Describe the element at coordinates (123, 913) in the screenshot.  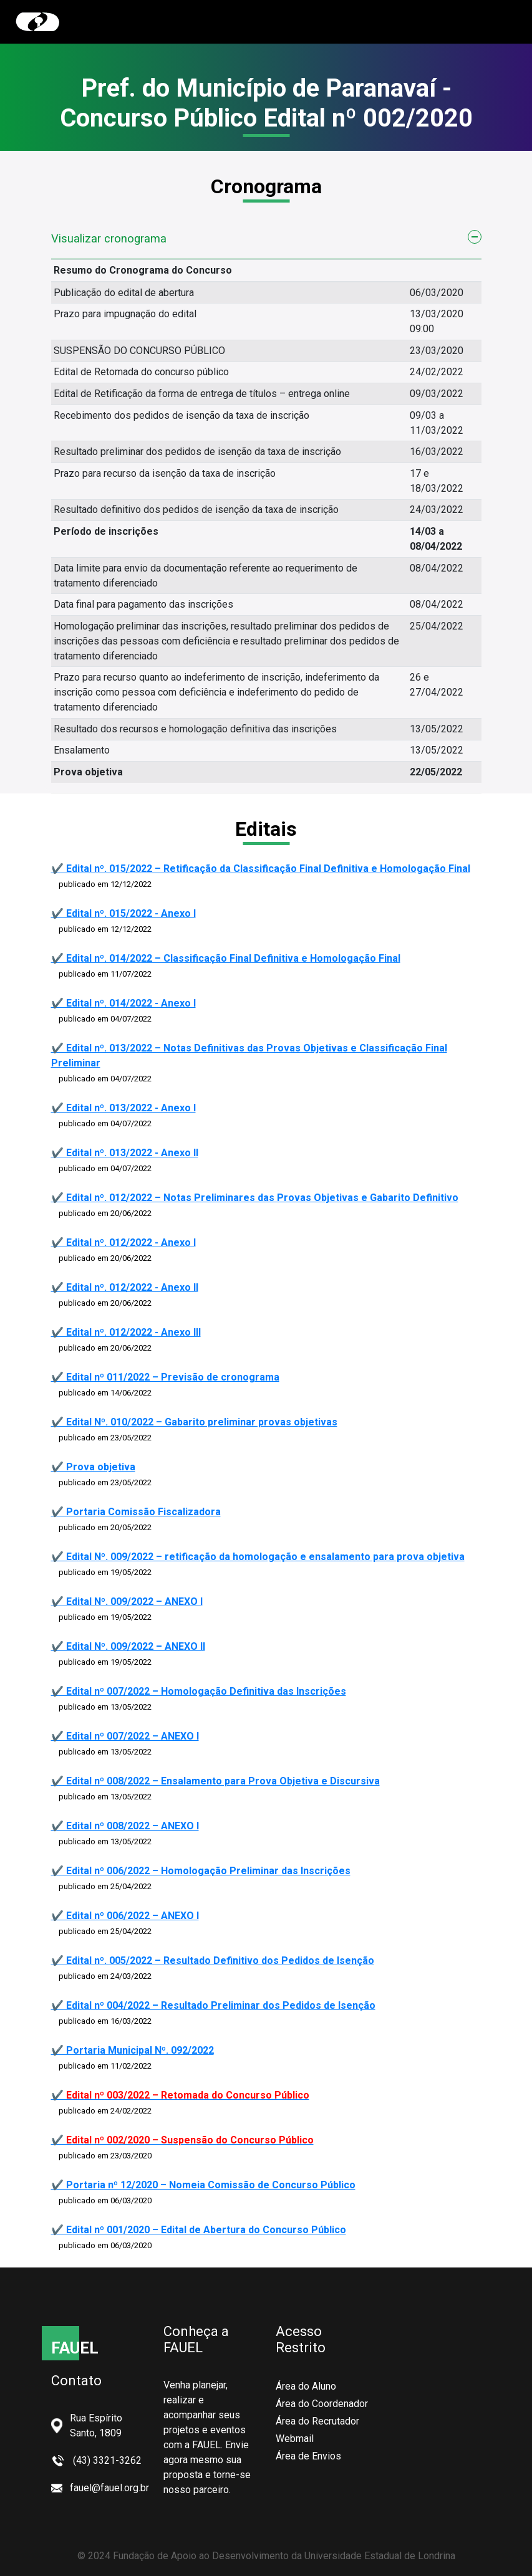
I see `✔️ Edital nº. 015/2022 - Anexo I` at that location.